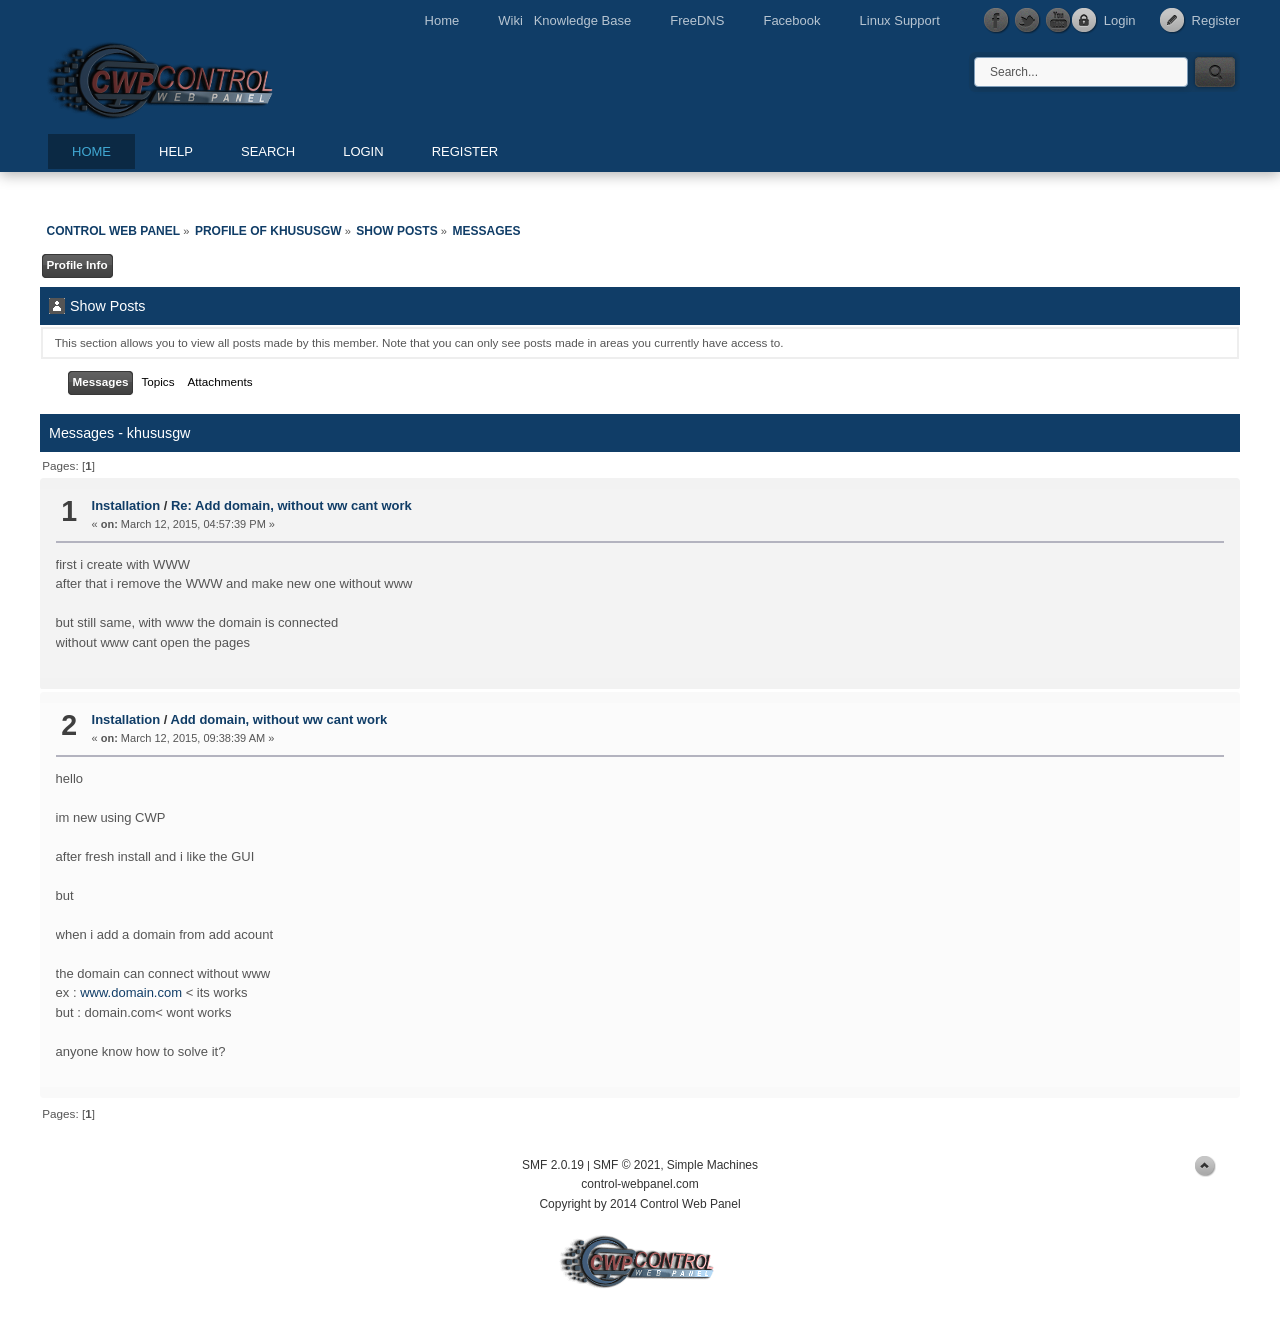  Describe the element at coordinates (791, 20) in the screenshot. I see `Facebook` at that location.